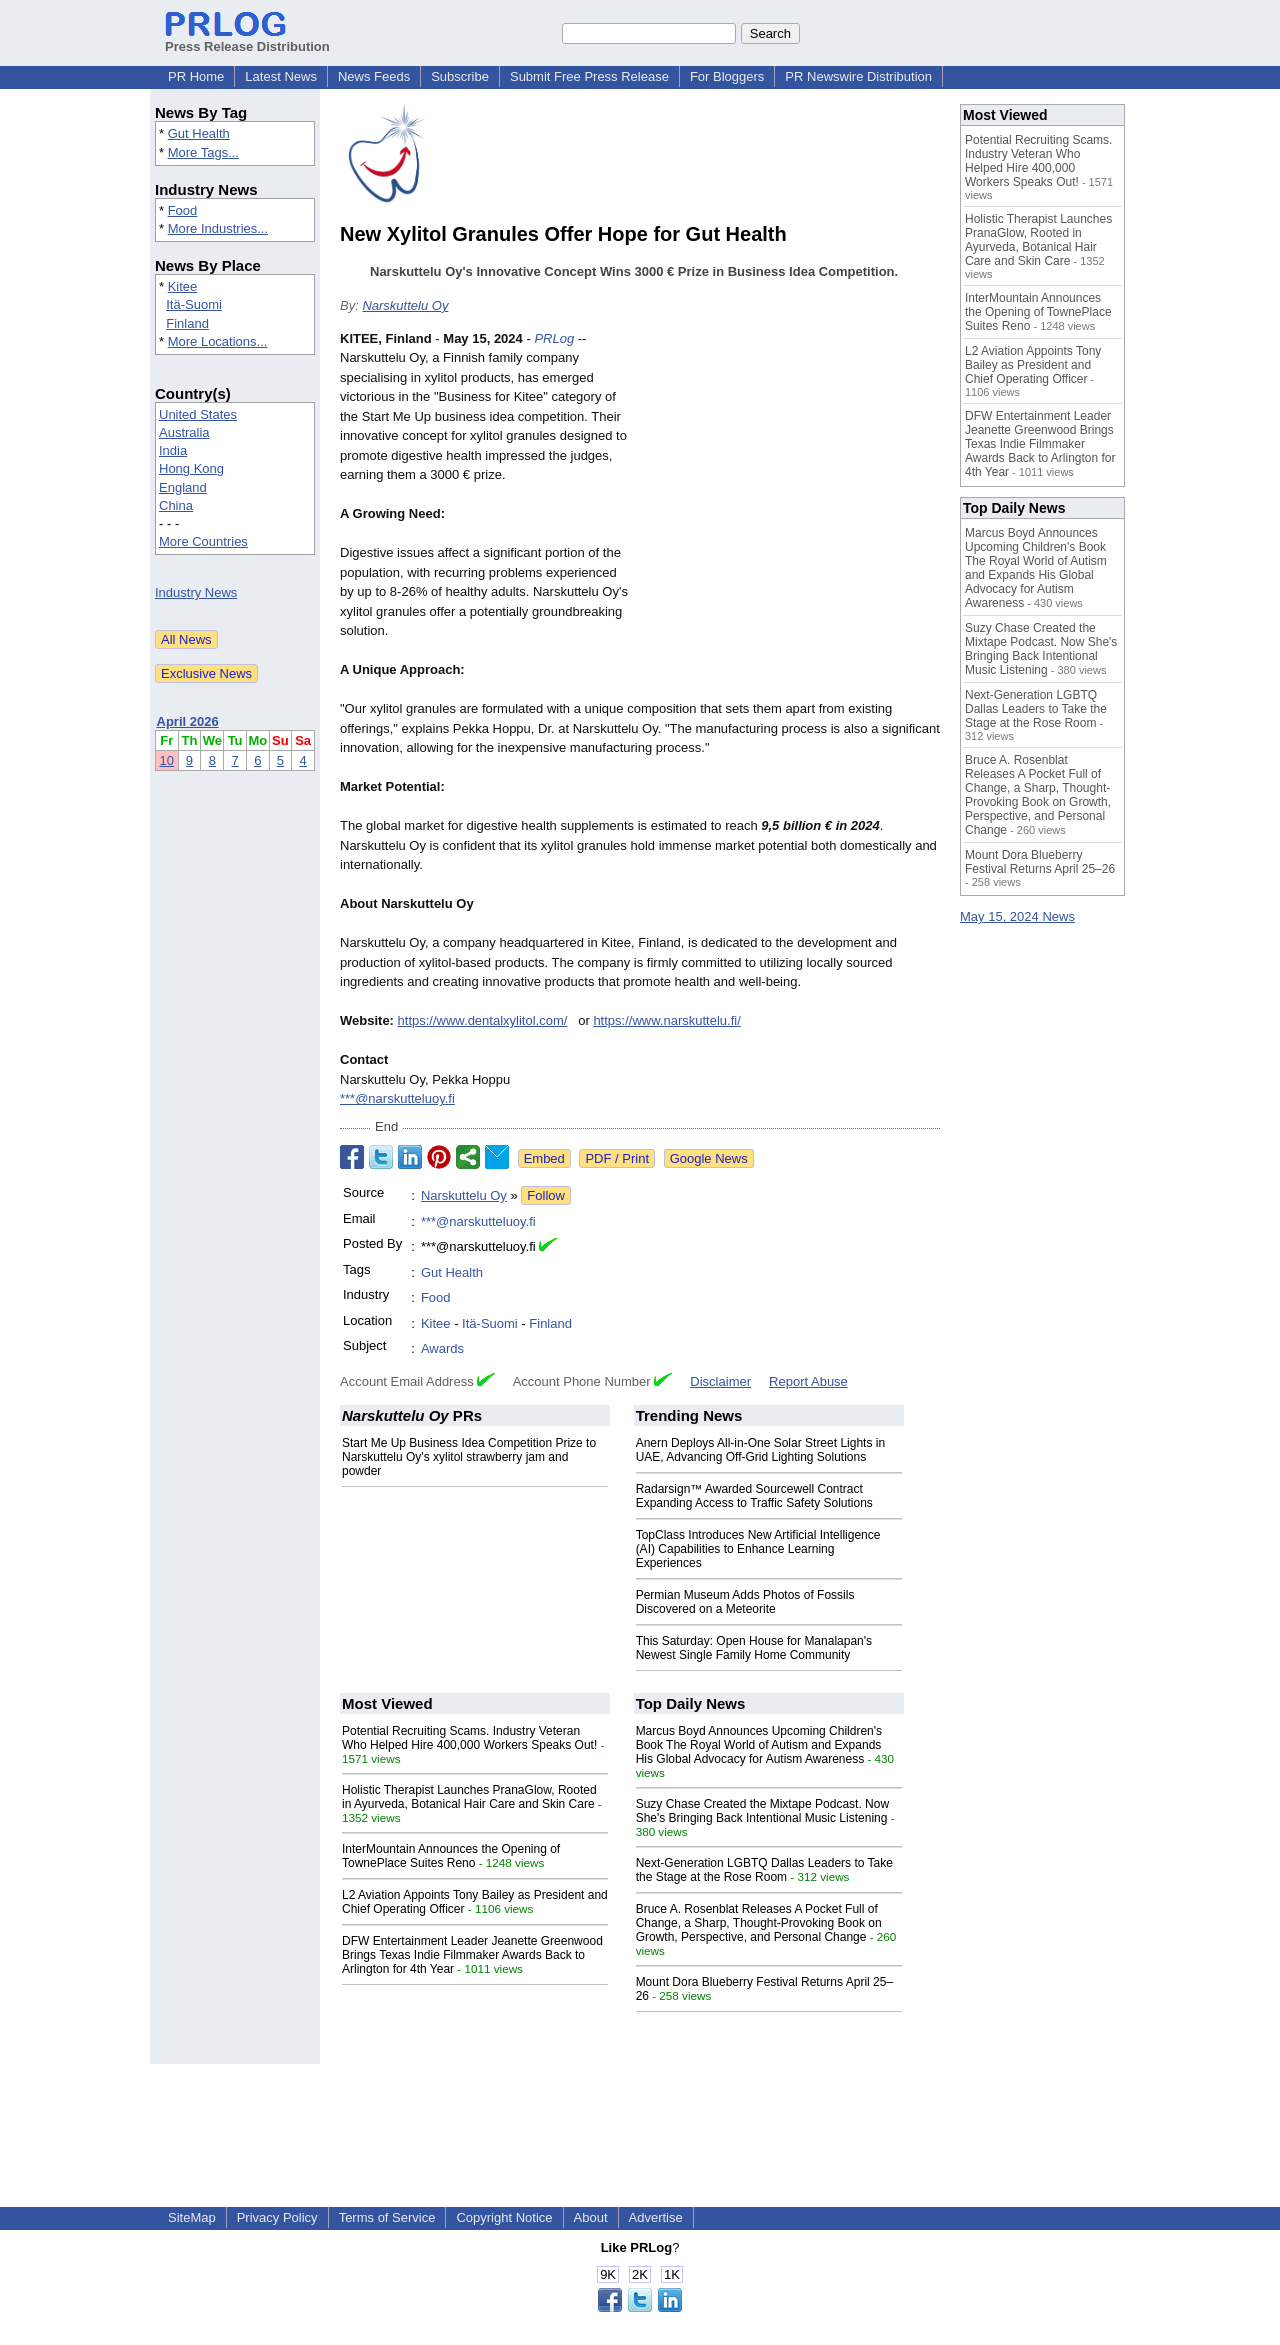  What do you see at coordinates (666, 1020) in the screenshot?
I see `https://www.narskuttelu.fi/` at bounding box center [666, 1020].